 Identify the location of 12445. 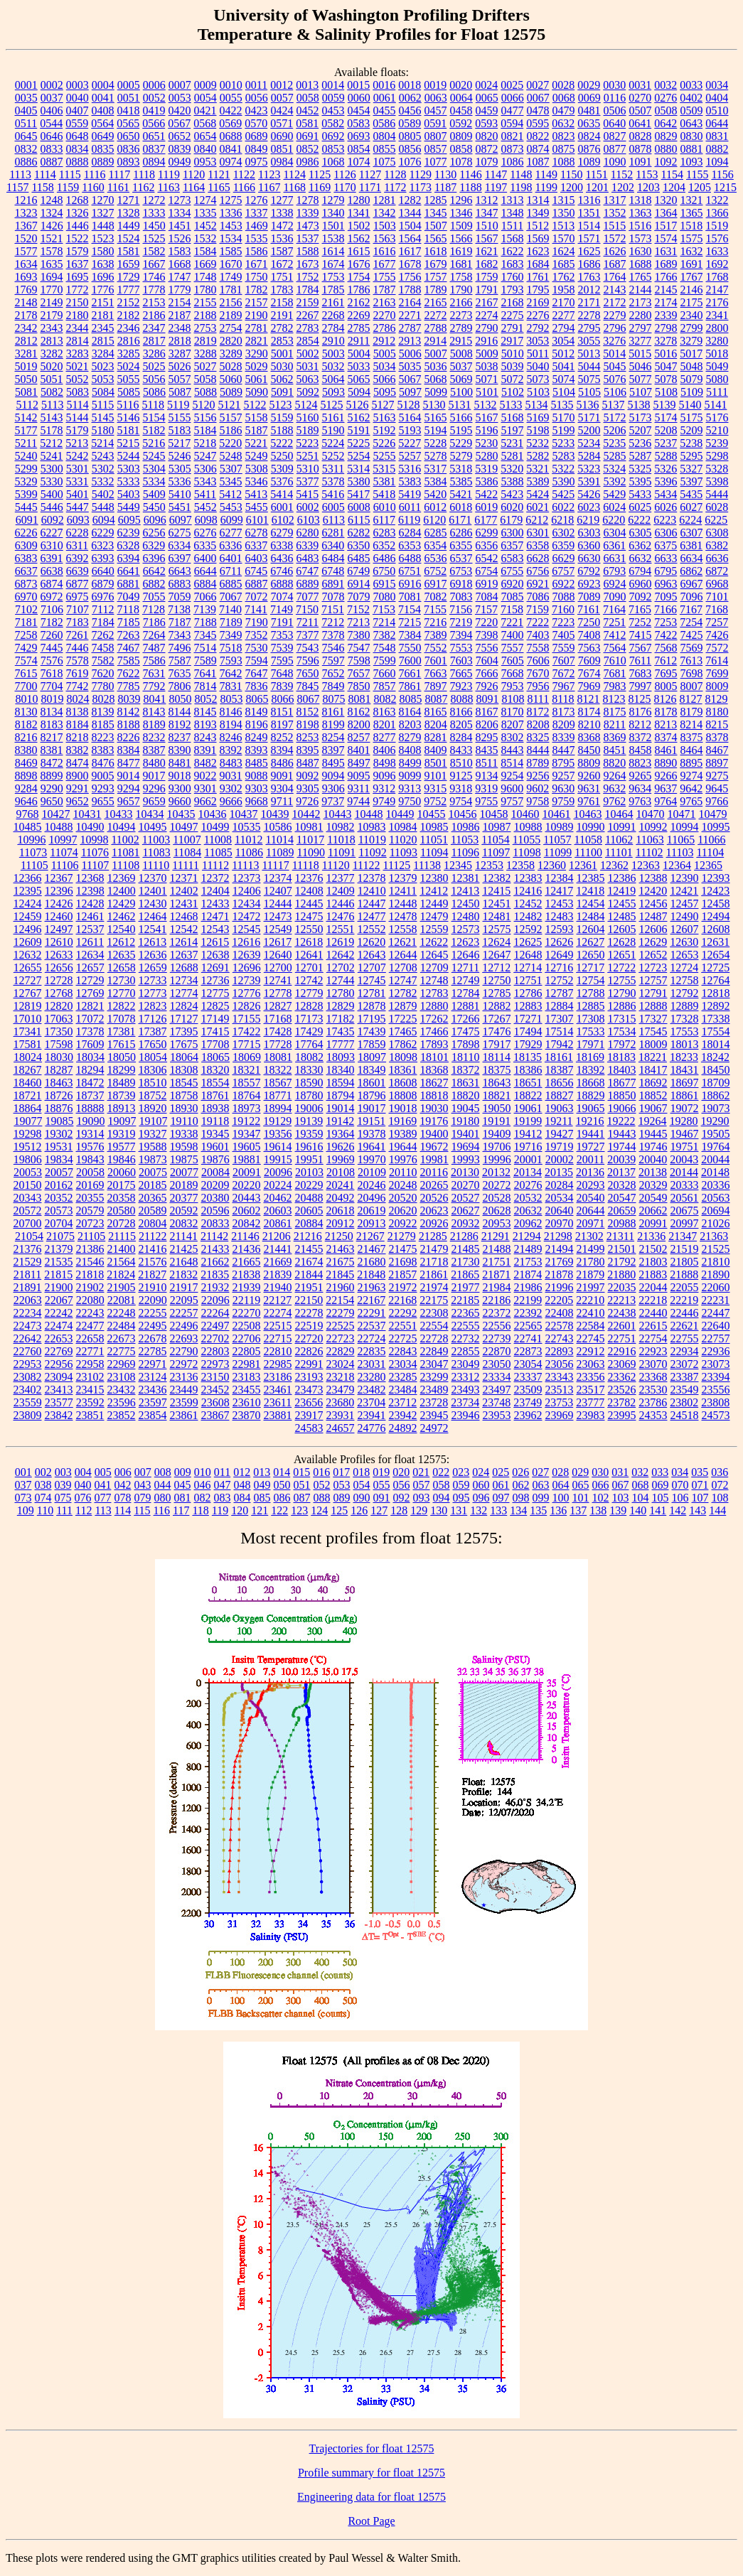
(309, 904).